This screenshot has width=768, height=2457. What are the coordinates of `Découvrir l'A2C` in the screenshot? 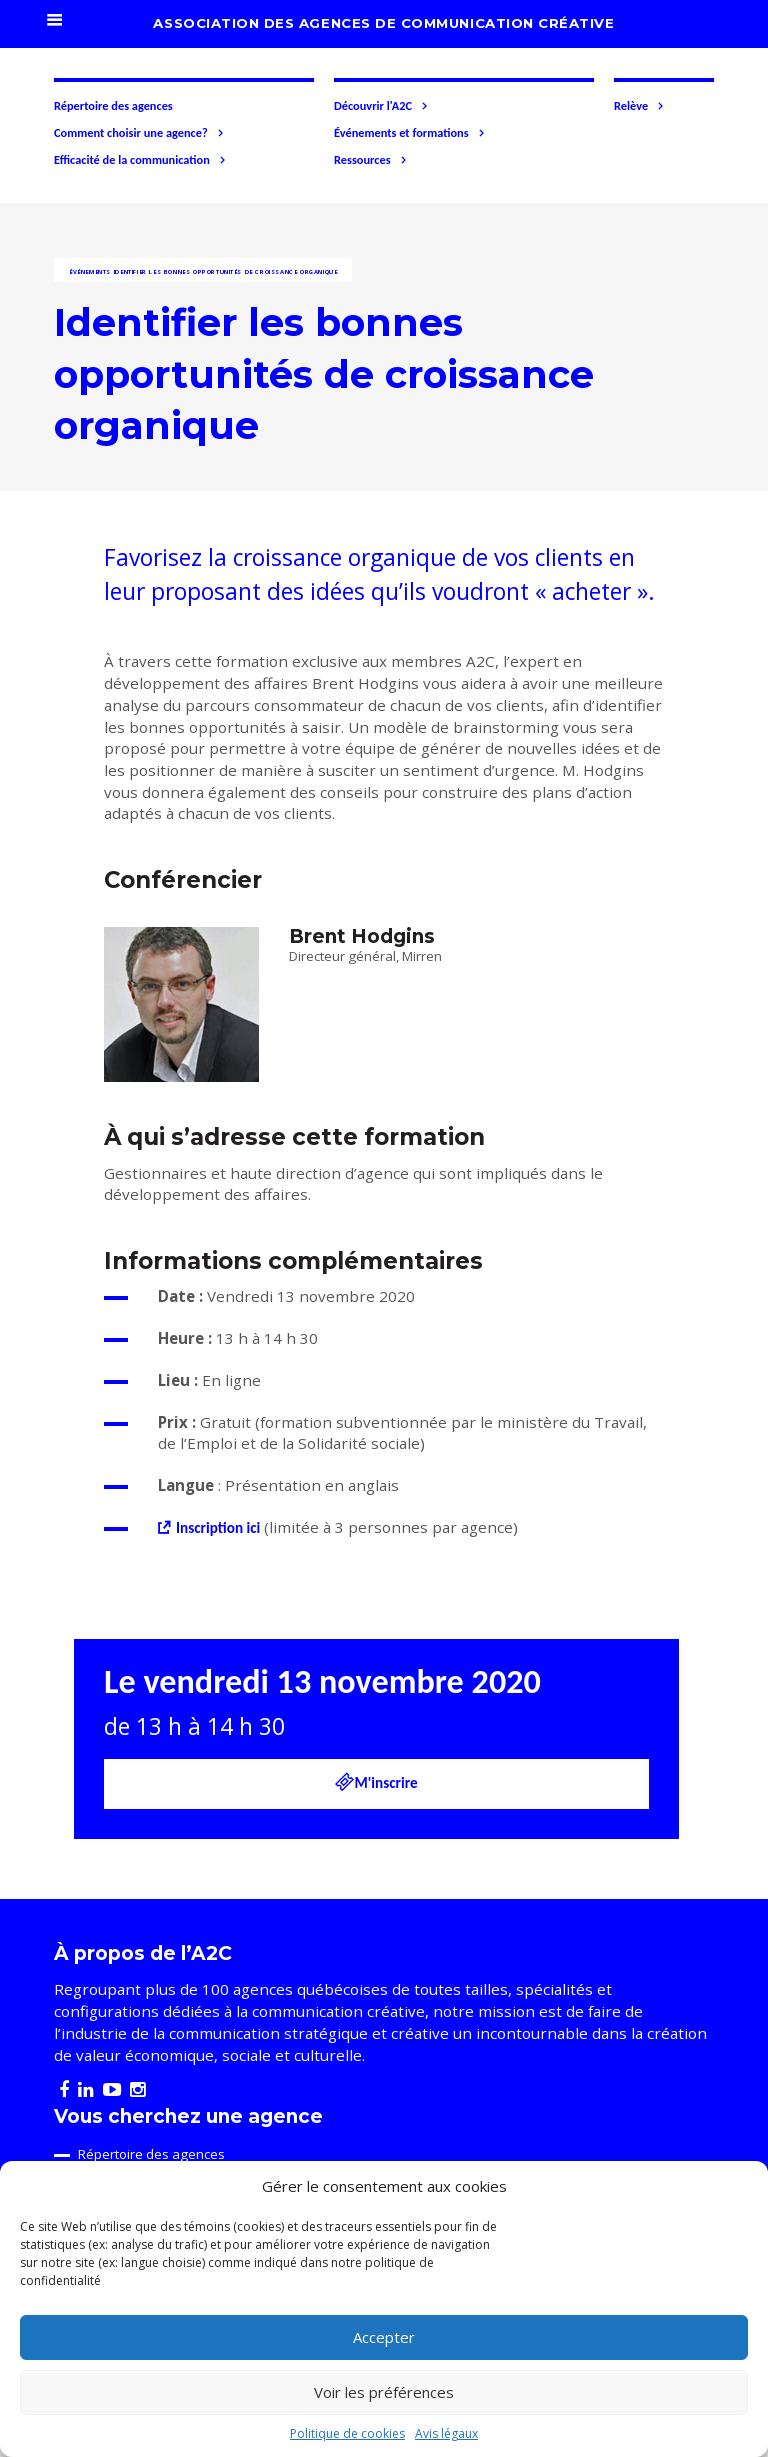 It's located at (381, 106).